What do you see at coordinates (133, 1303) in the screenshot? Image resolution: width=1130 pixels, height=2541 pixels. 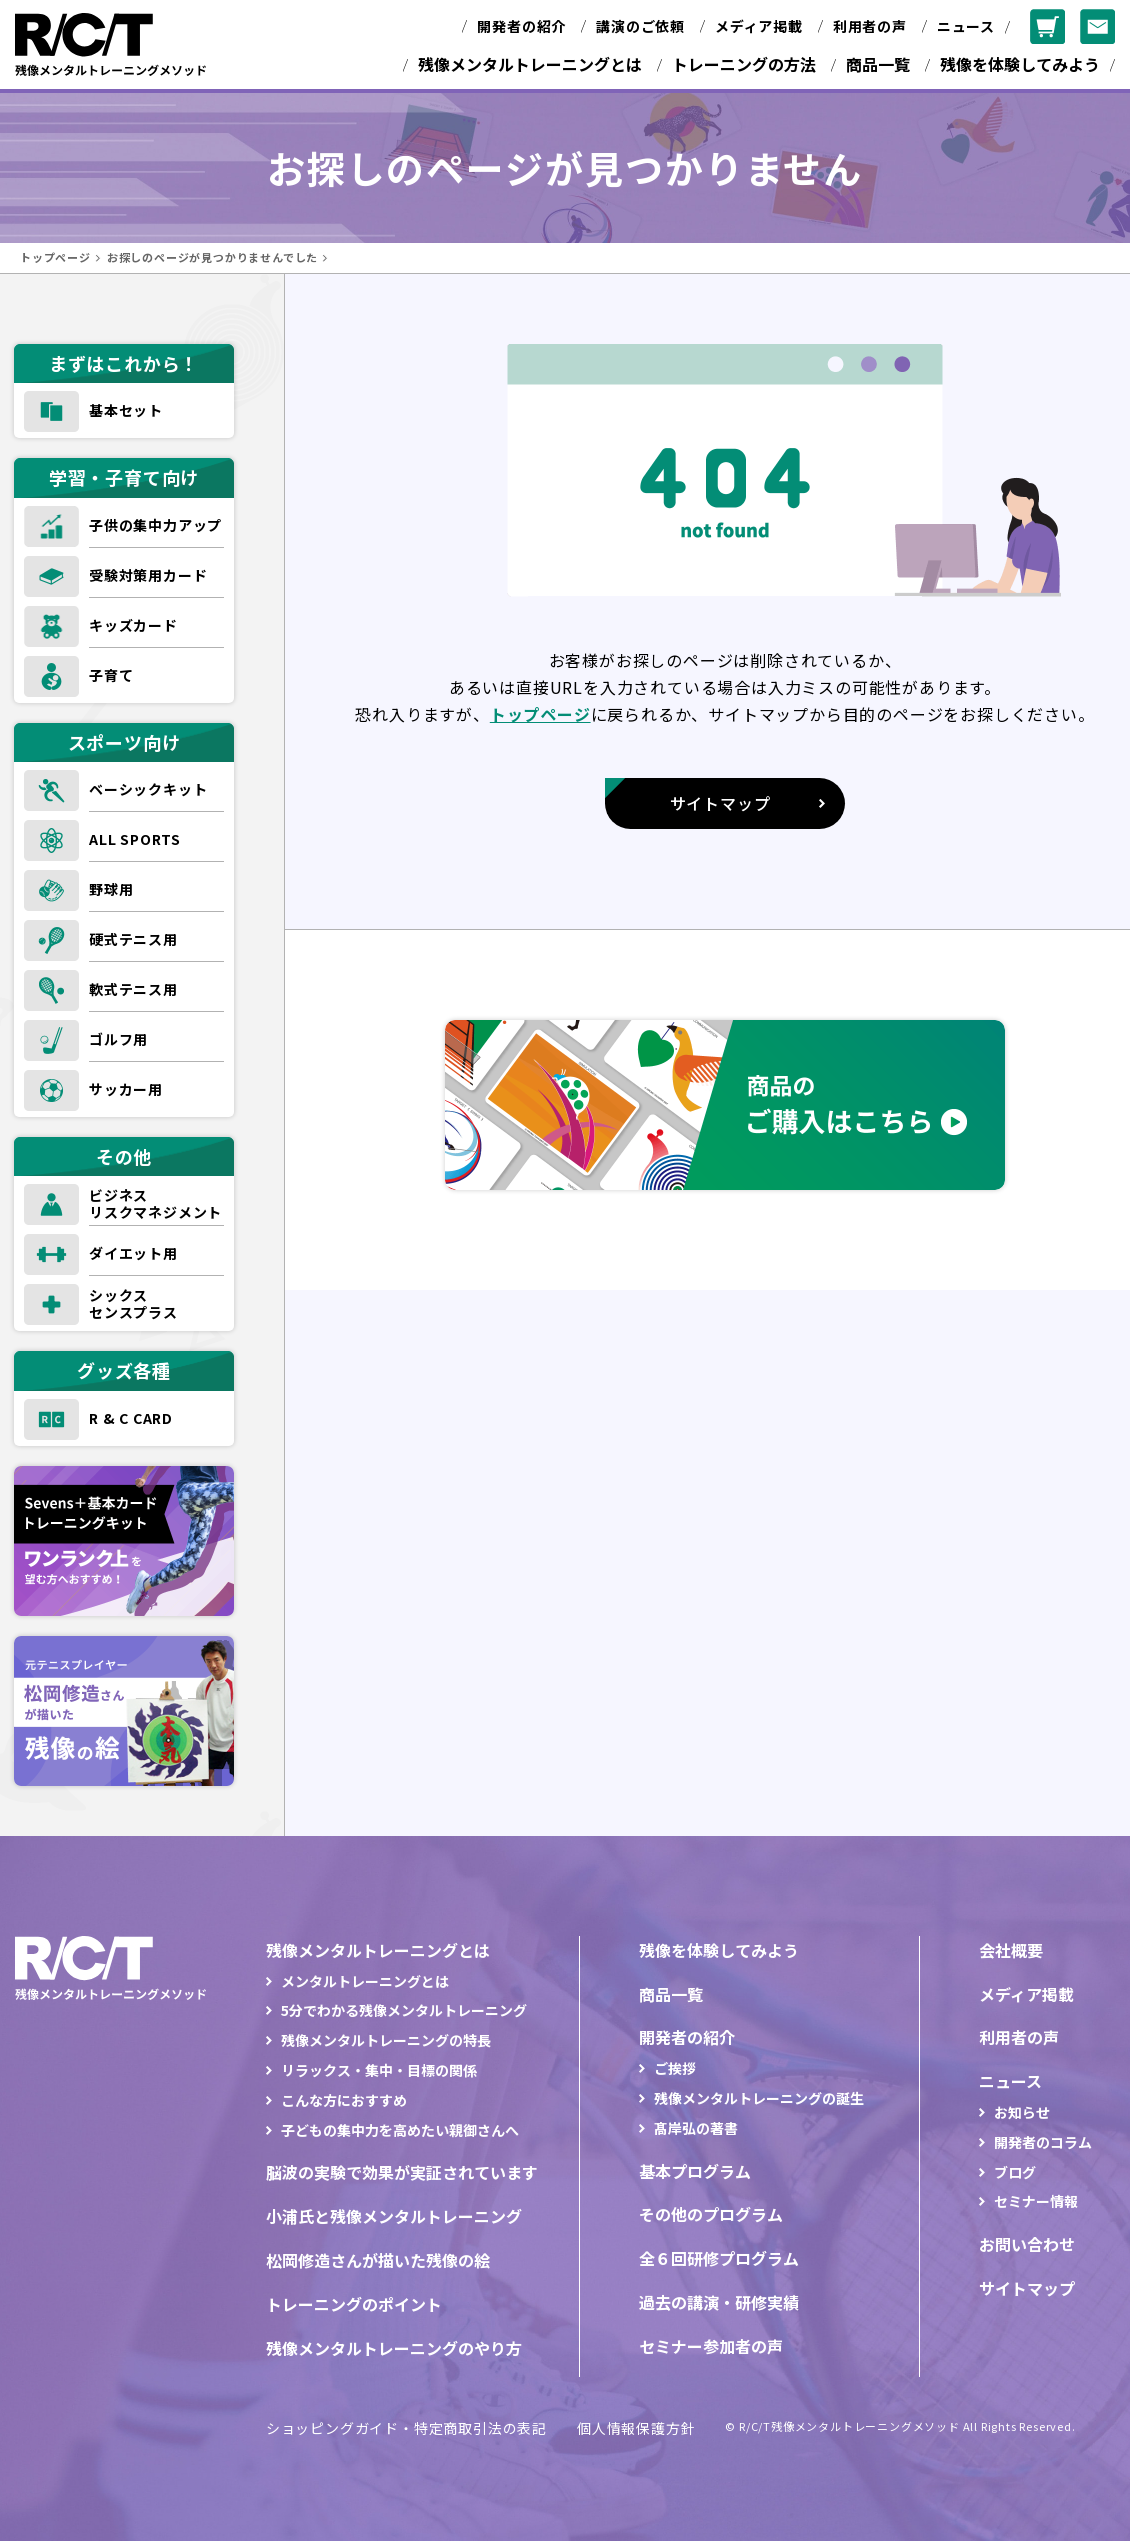 I see `シックスセンスプラス` at bounding box center [133, 1303].